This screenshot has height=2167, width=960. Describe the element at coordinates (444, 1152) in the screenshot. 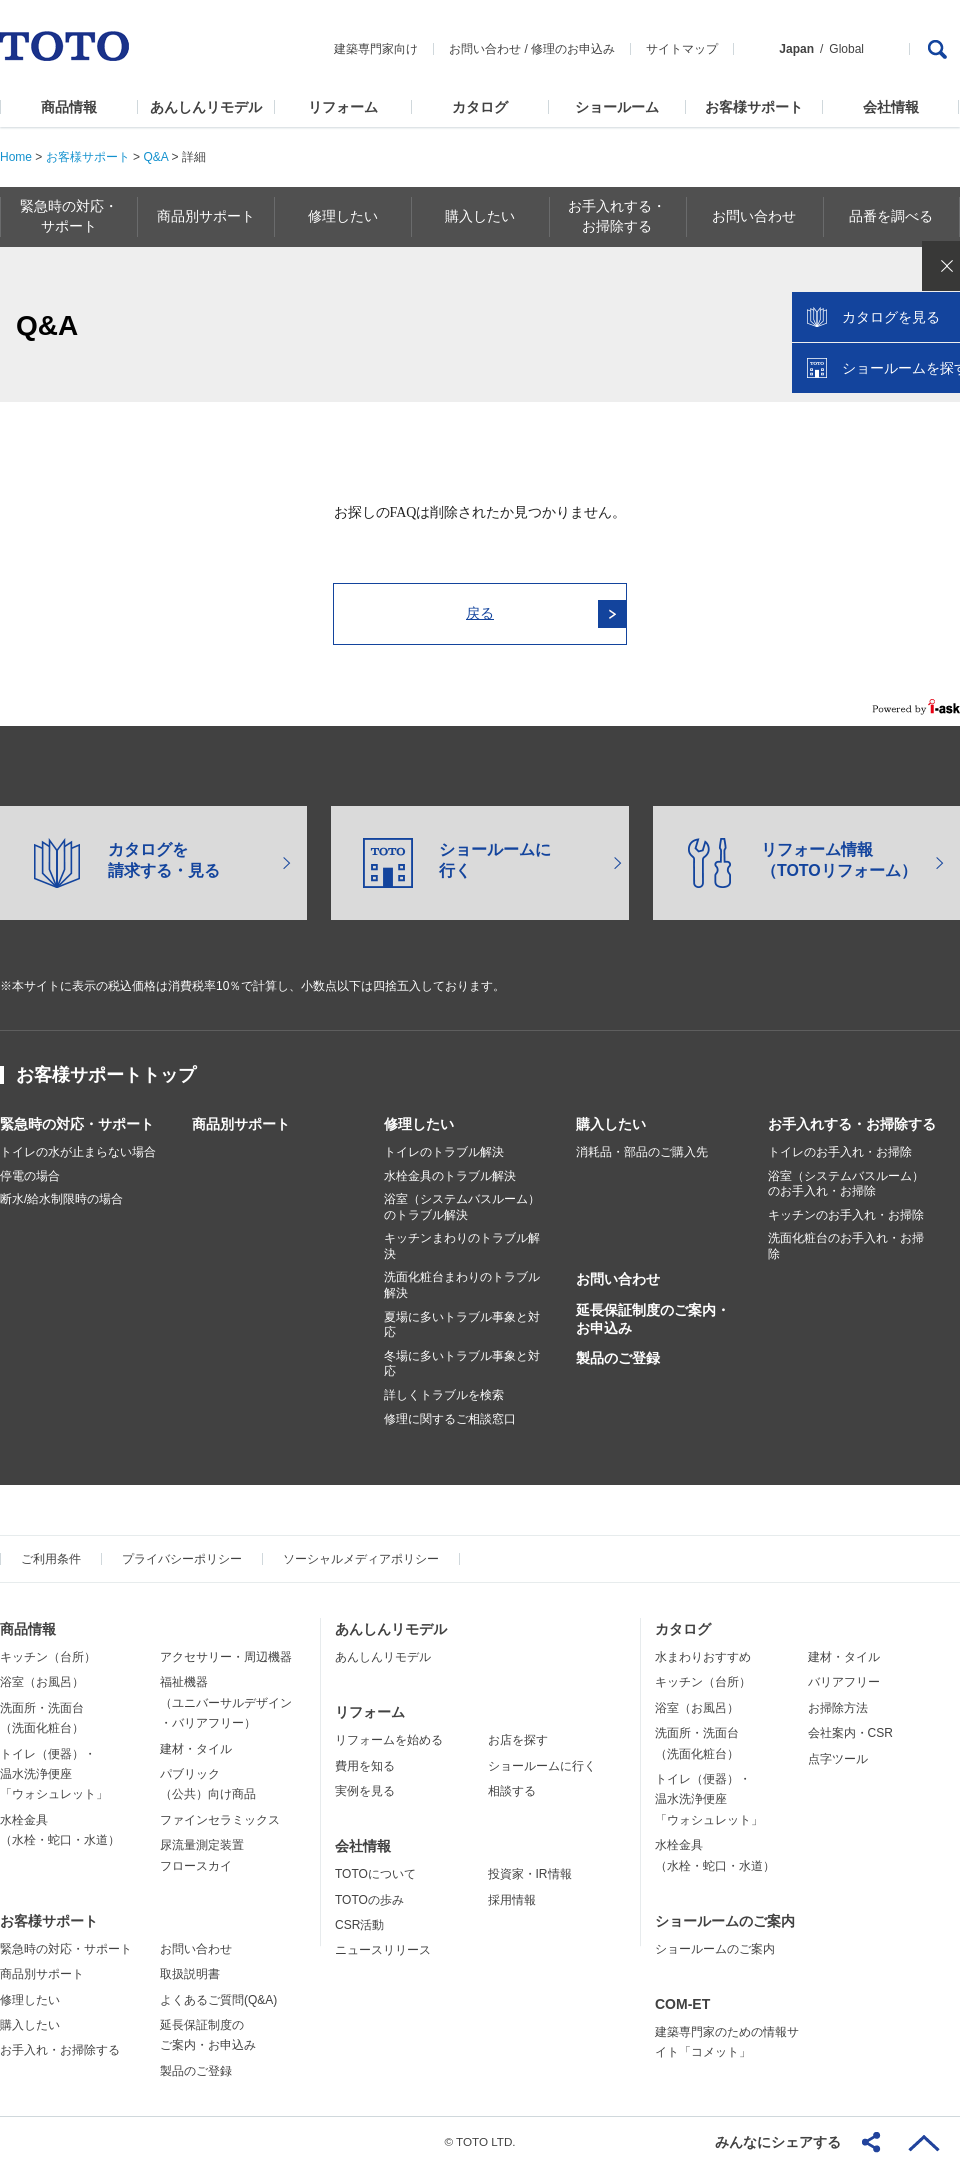

I see `トイレのトラブル解決` at that location.